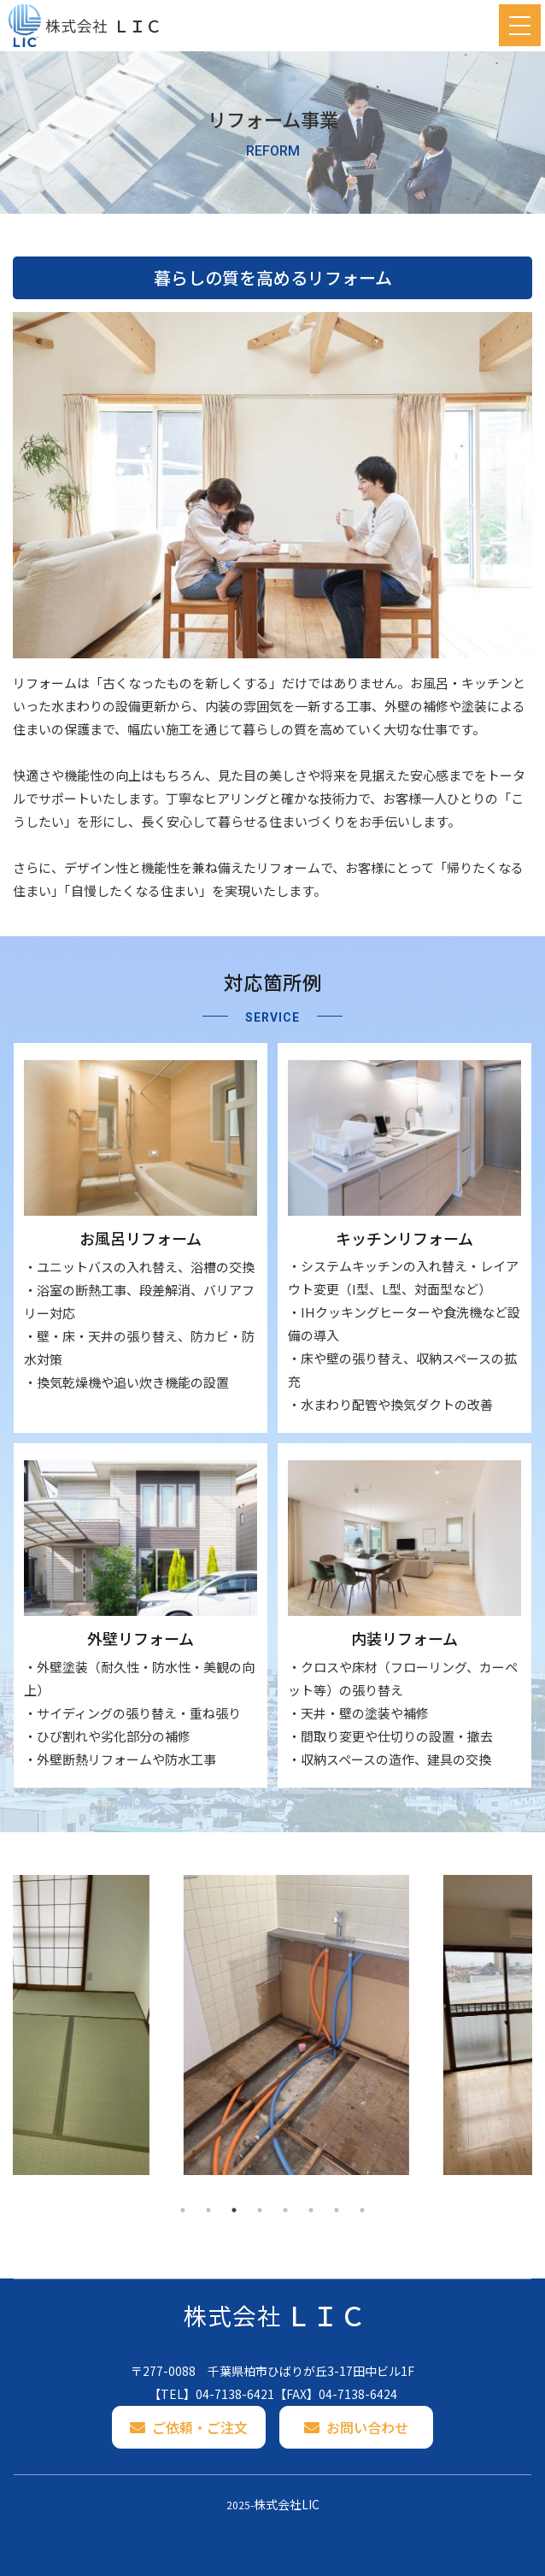 The height and width of the screenshot is (2576, 545). I want to click on 1 [tab], so click(182, 2210).